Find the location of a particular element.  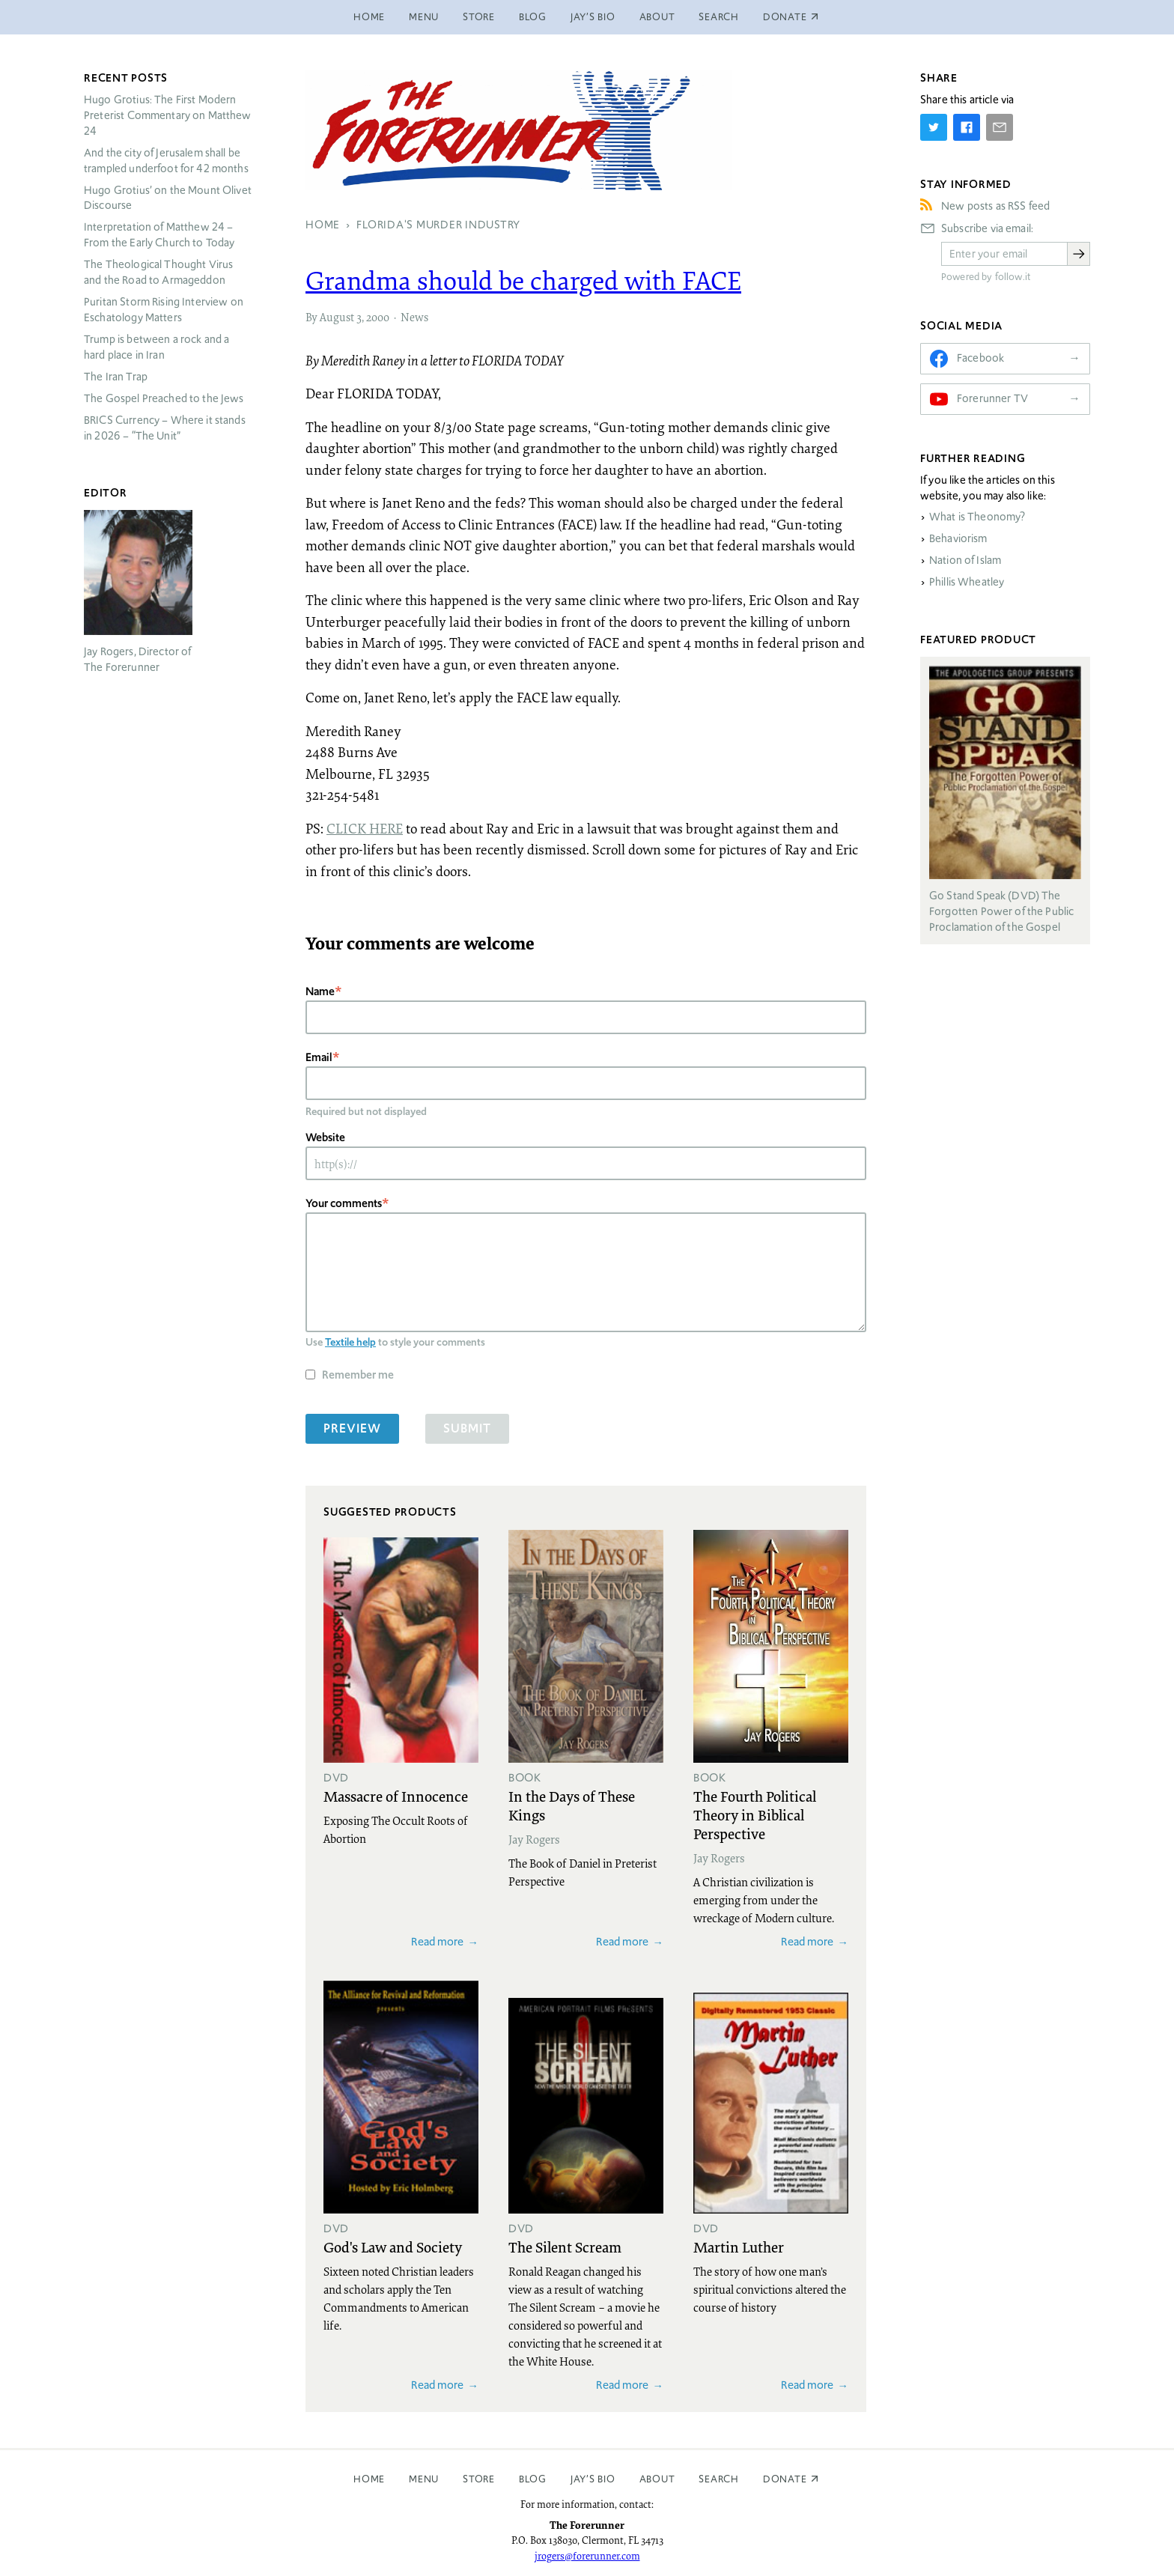

Jay’s Bio is located at coordinates (593, 17).